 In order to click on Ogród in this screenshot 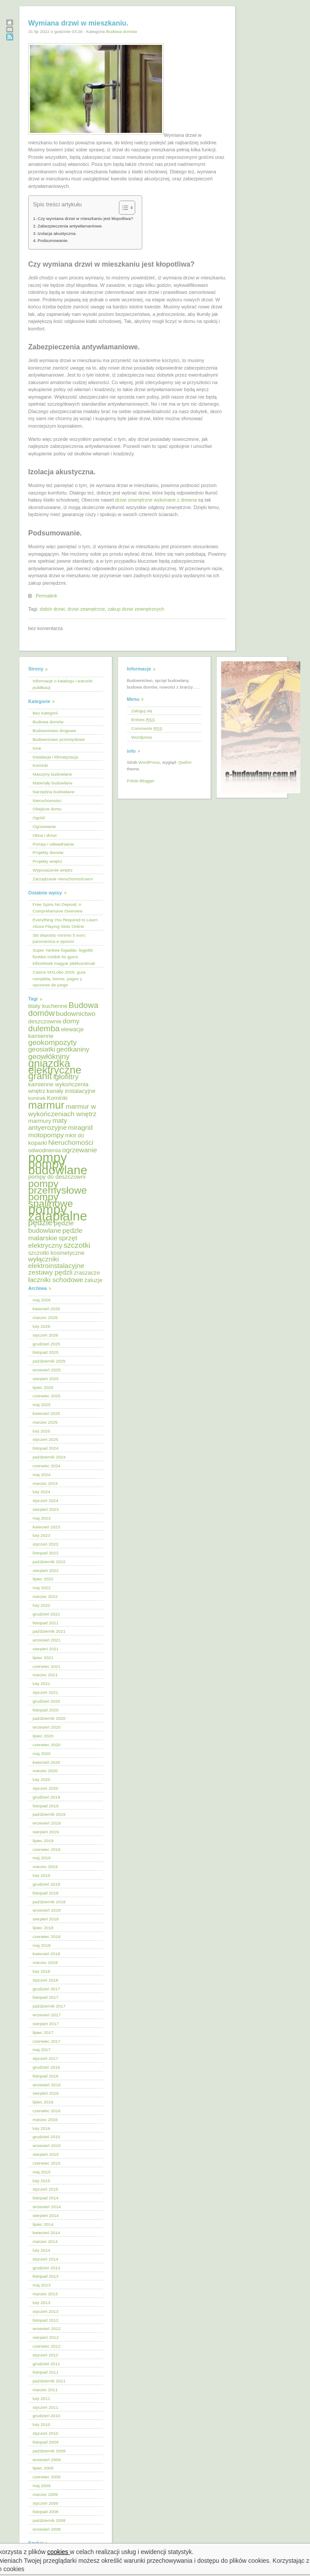, I will do `click(38, 817)`.